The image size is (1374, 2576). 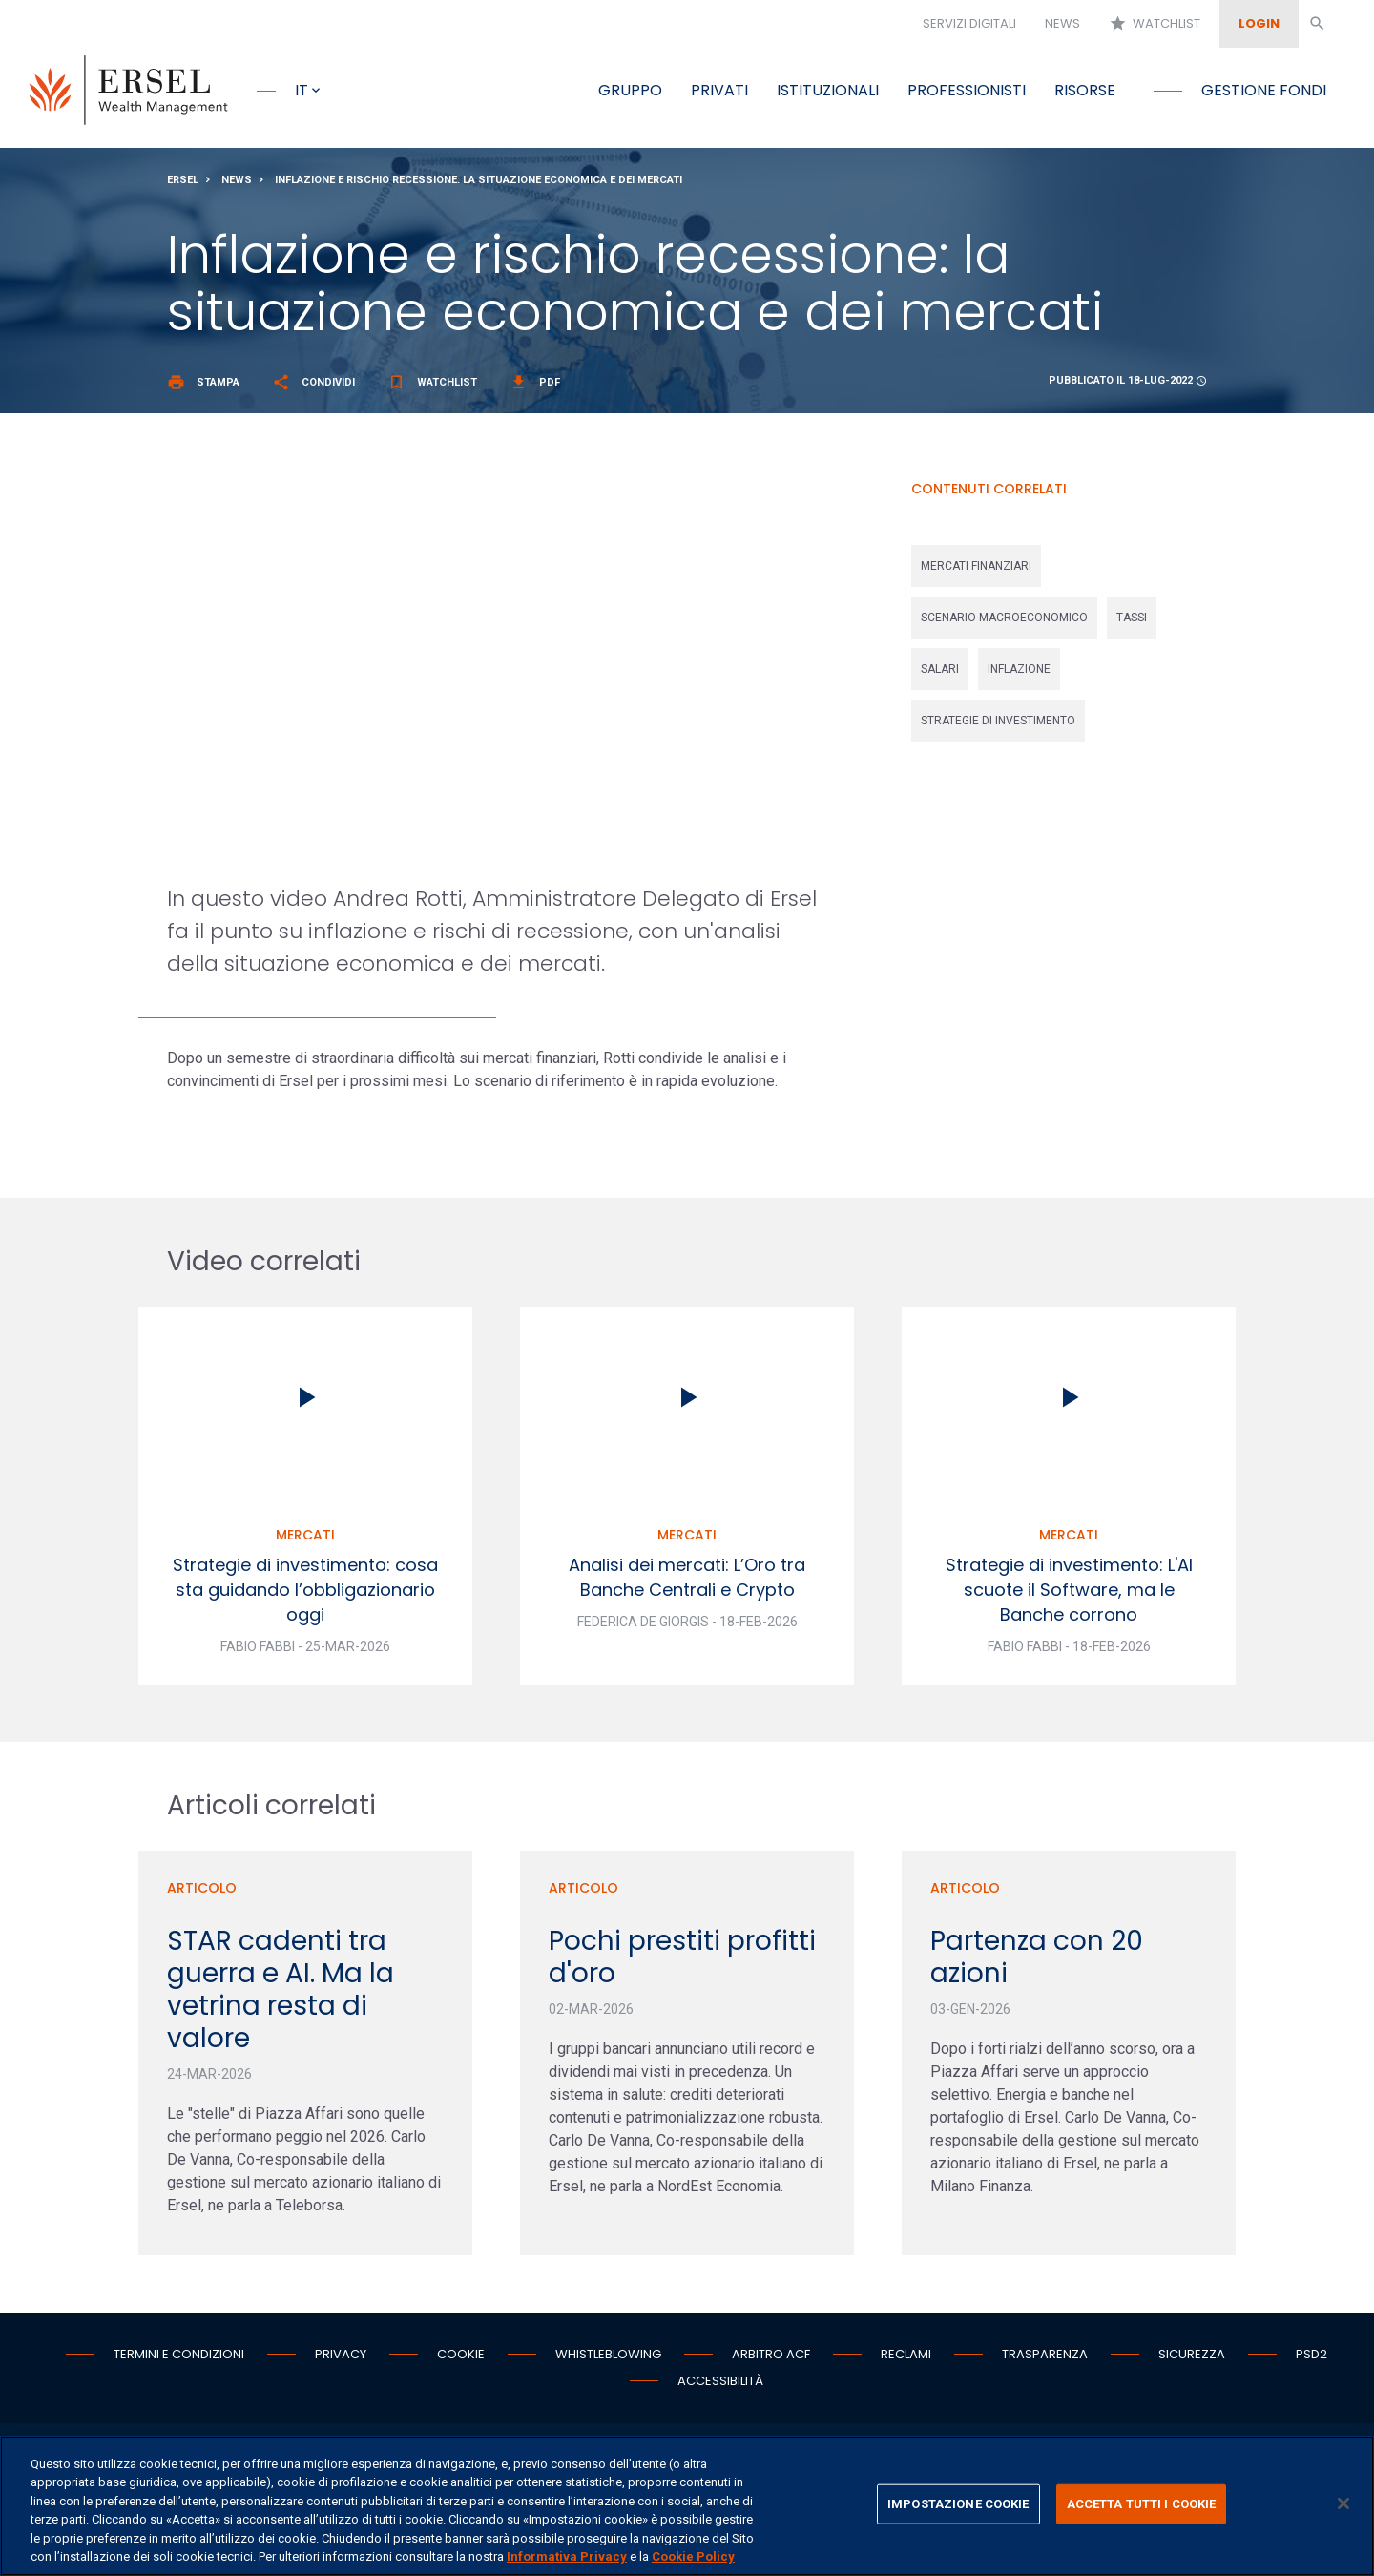 I want to click on Pdf, so click(x=535, y=387).